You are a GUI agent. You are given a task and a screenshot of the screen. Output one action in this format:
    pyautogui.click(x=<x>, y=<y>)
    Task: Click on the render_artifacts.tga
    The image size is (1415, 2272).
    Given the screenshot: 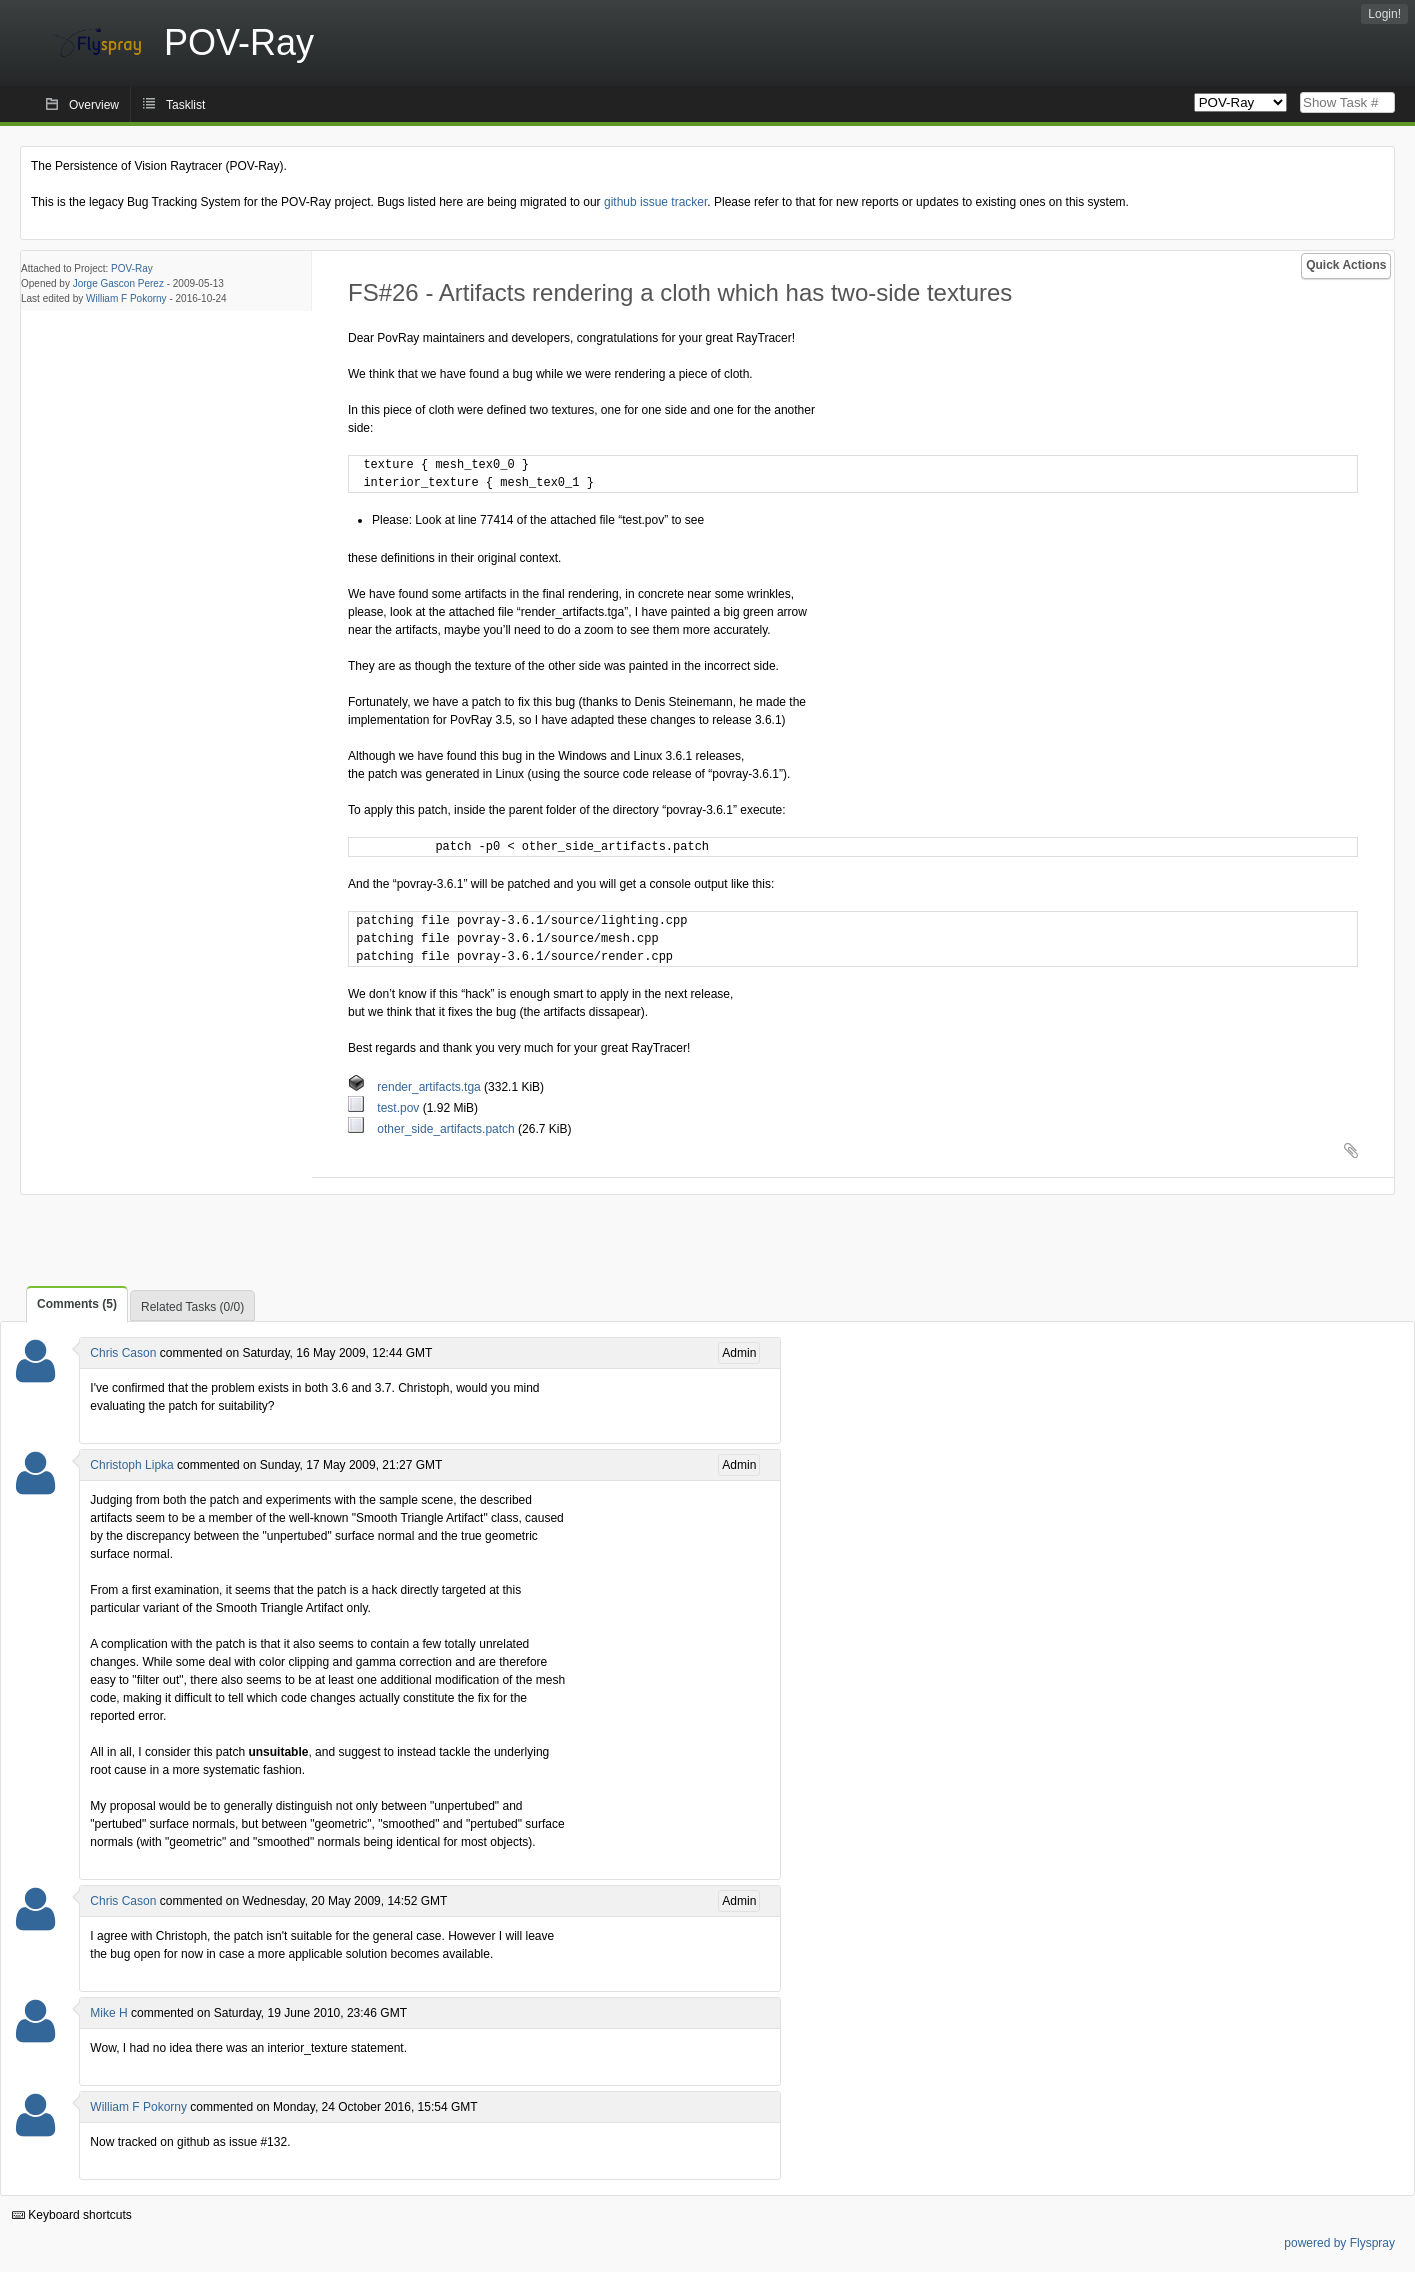 What is the action you would take?
    pyautogui.click(x=416, y=1087)
    